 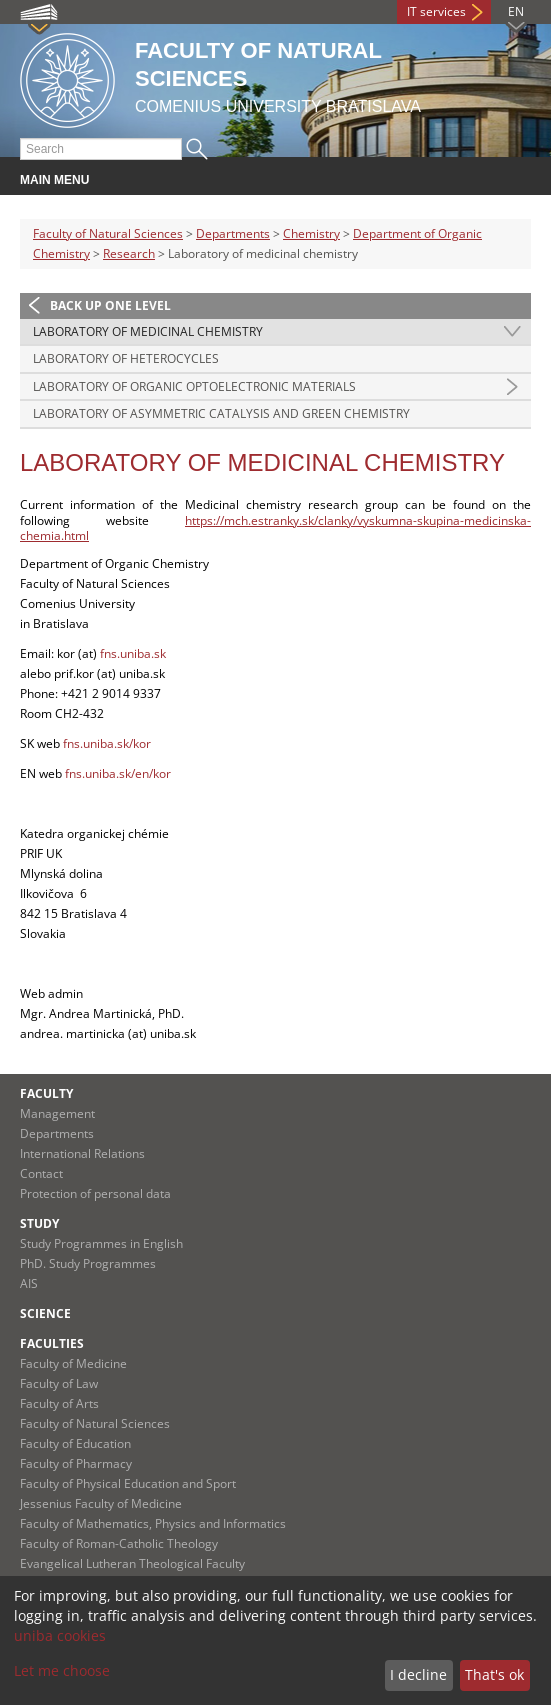 I want to click on Chemistry, so click(x=311, y=233).